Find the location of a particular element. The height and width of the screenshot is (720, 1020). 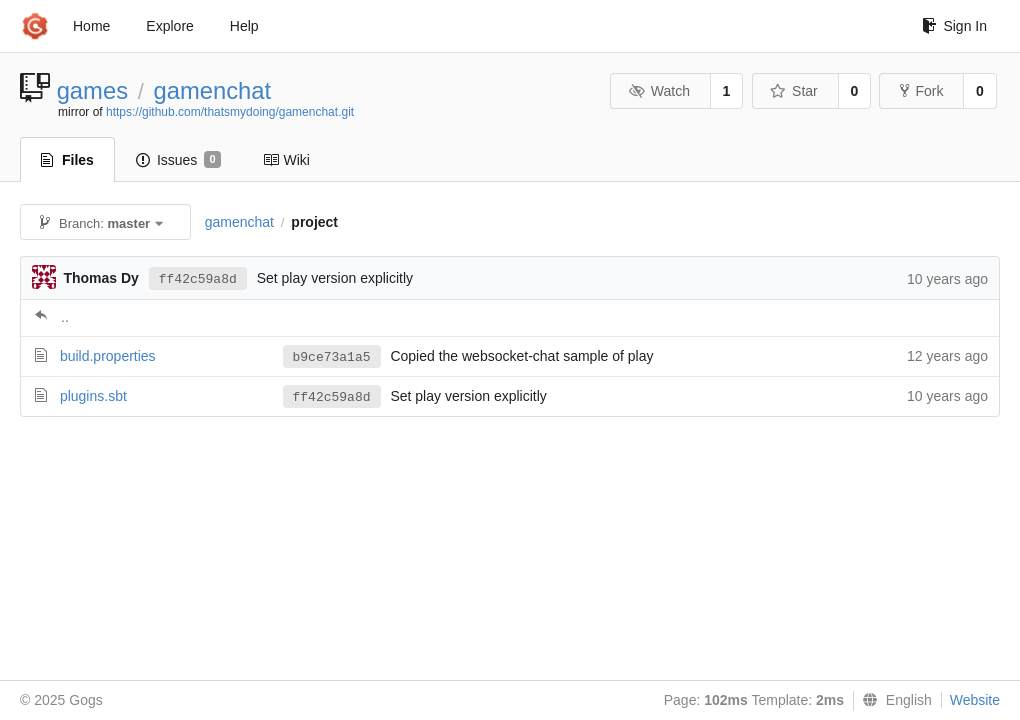

Star is located at coordinates (794, 91).